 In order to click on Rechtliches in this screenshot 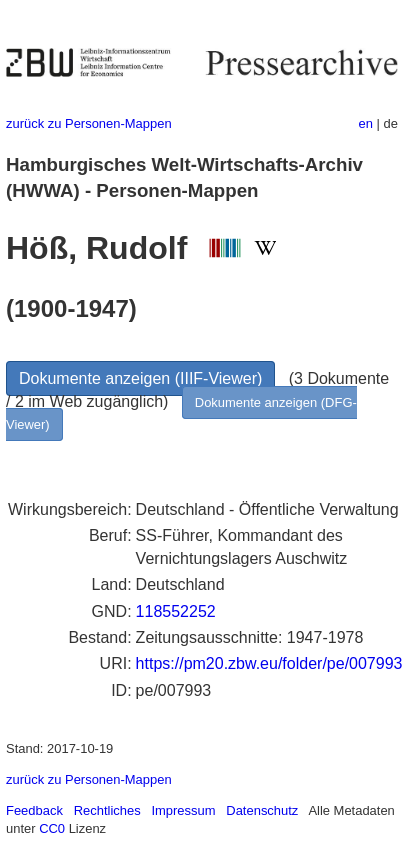, I will do `click(107, 810)`.